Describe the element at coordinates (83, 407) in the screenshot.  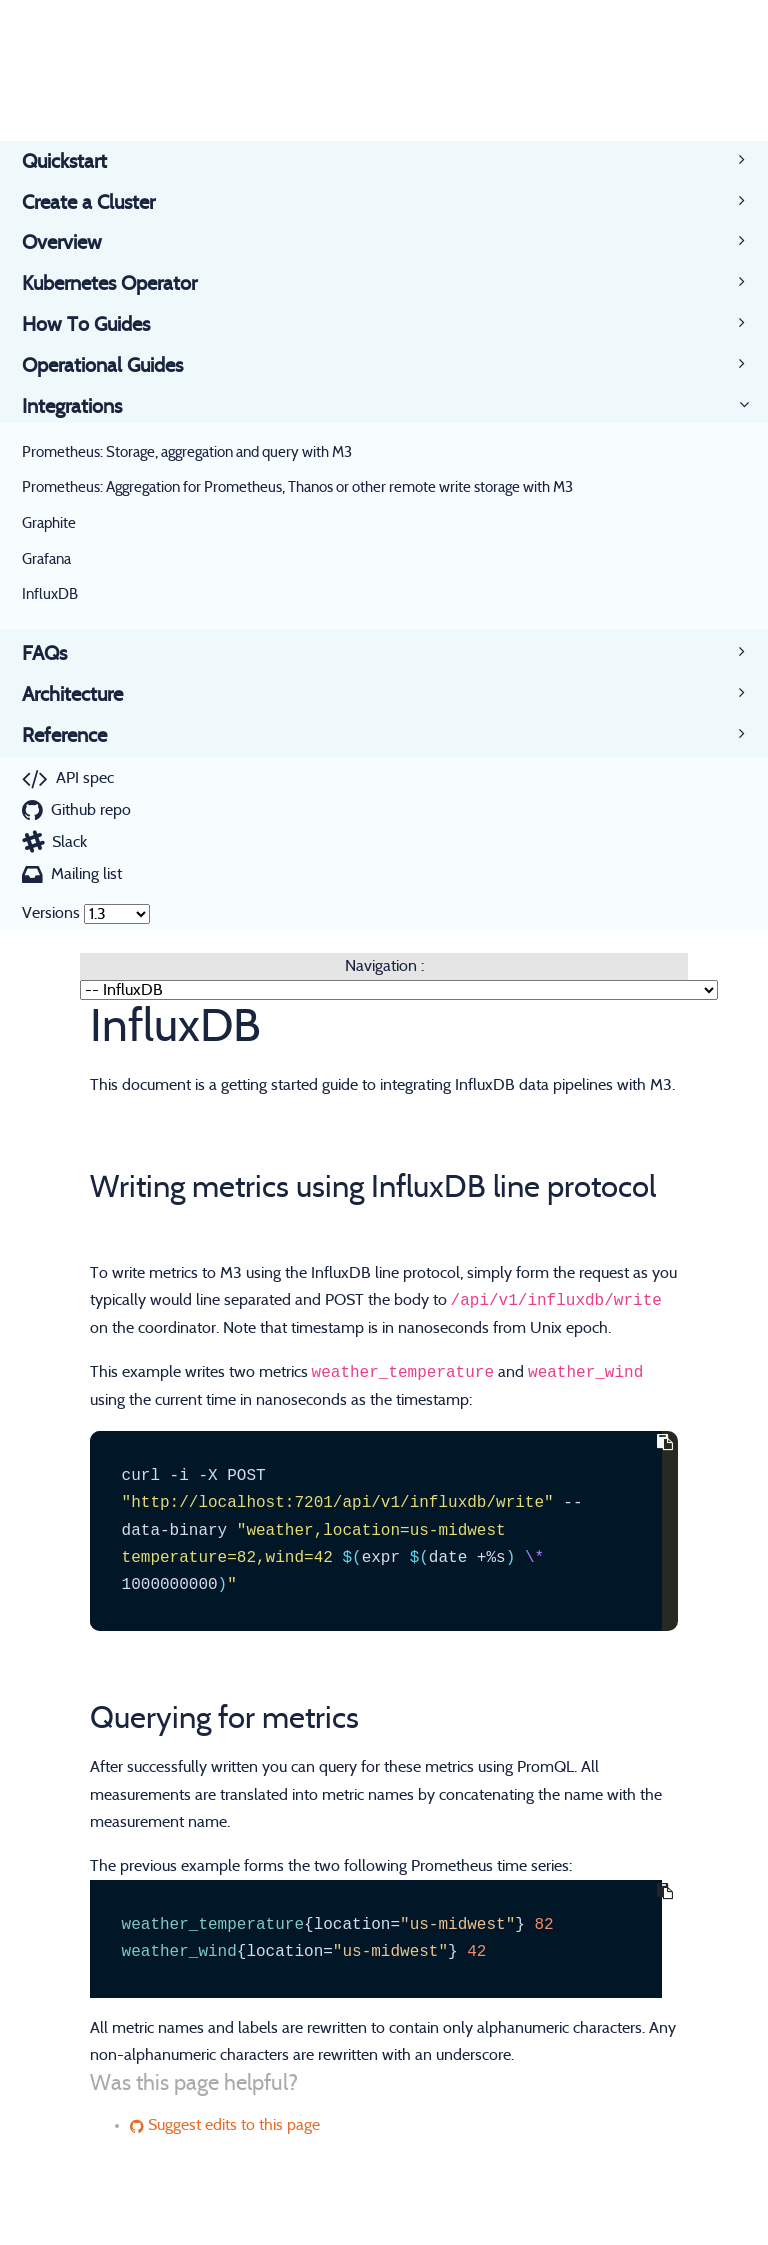
I see `Integrations` at that location.